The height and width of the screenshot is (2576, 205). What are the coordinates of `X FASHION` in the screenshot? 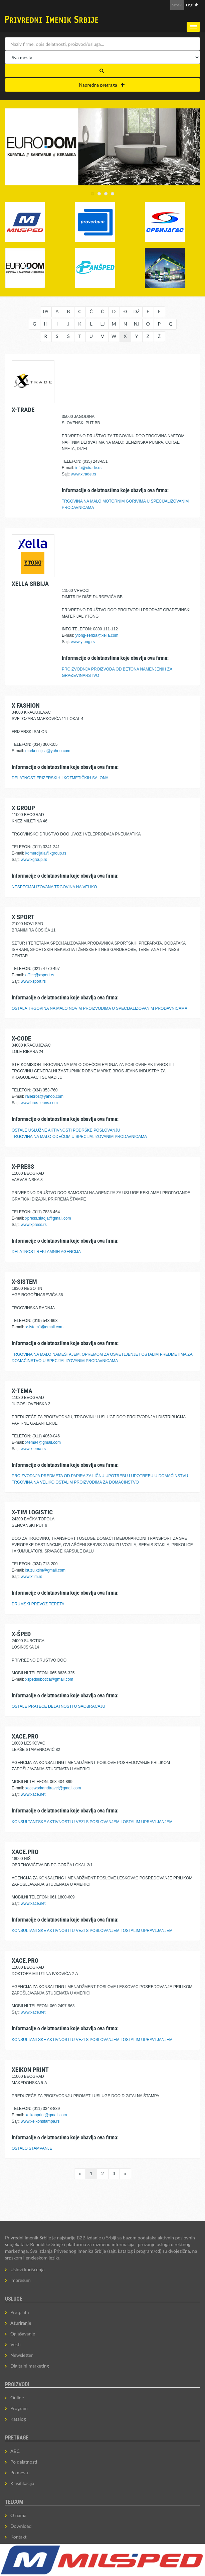 It's located at (26, 705).